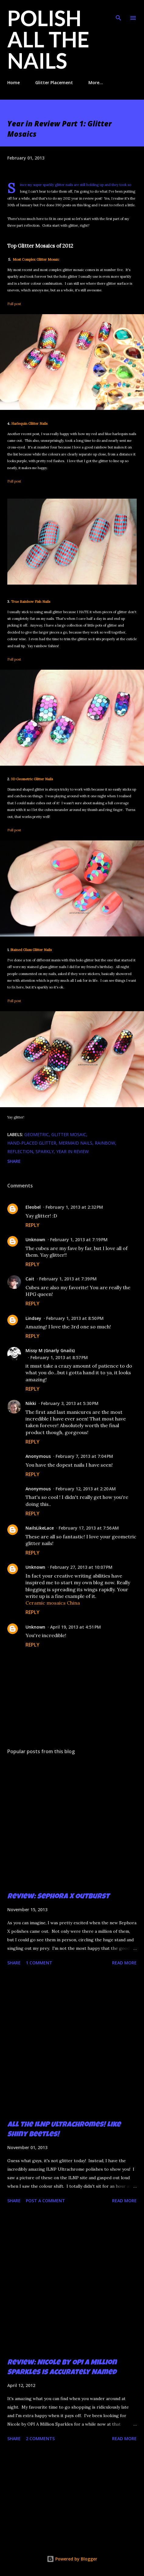 The width and height of the screenshot is (144, 2576). What do you see at coordinates (72, 1151) in the screenshot?
I see `year in review` at bounding box center [72, 1151].